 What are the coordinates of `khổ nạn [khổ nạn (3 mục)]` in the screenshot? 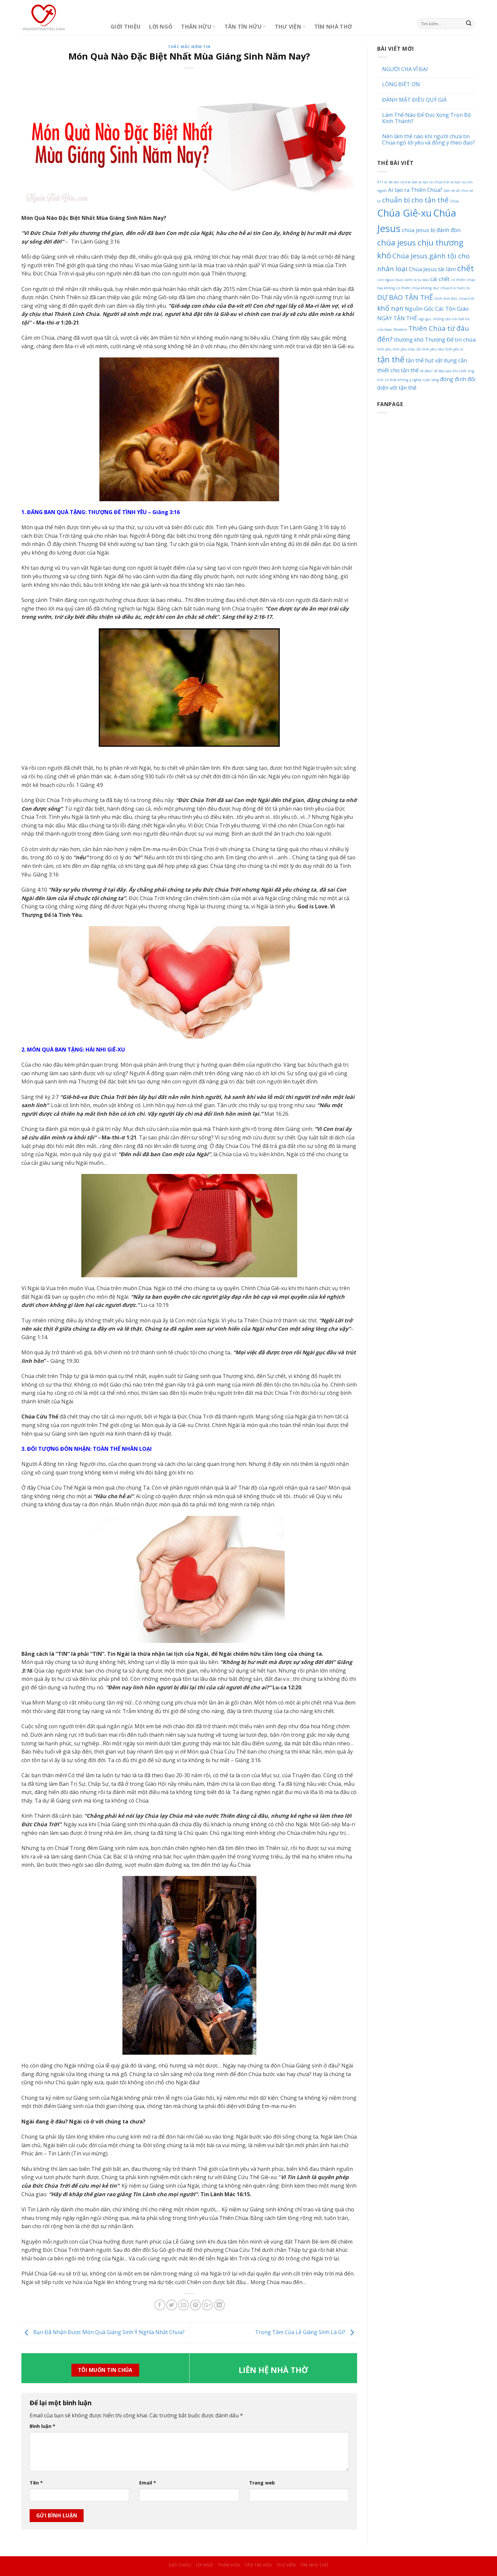 It's located at (390, 308).